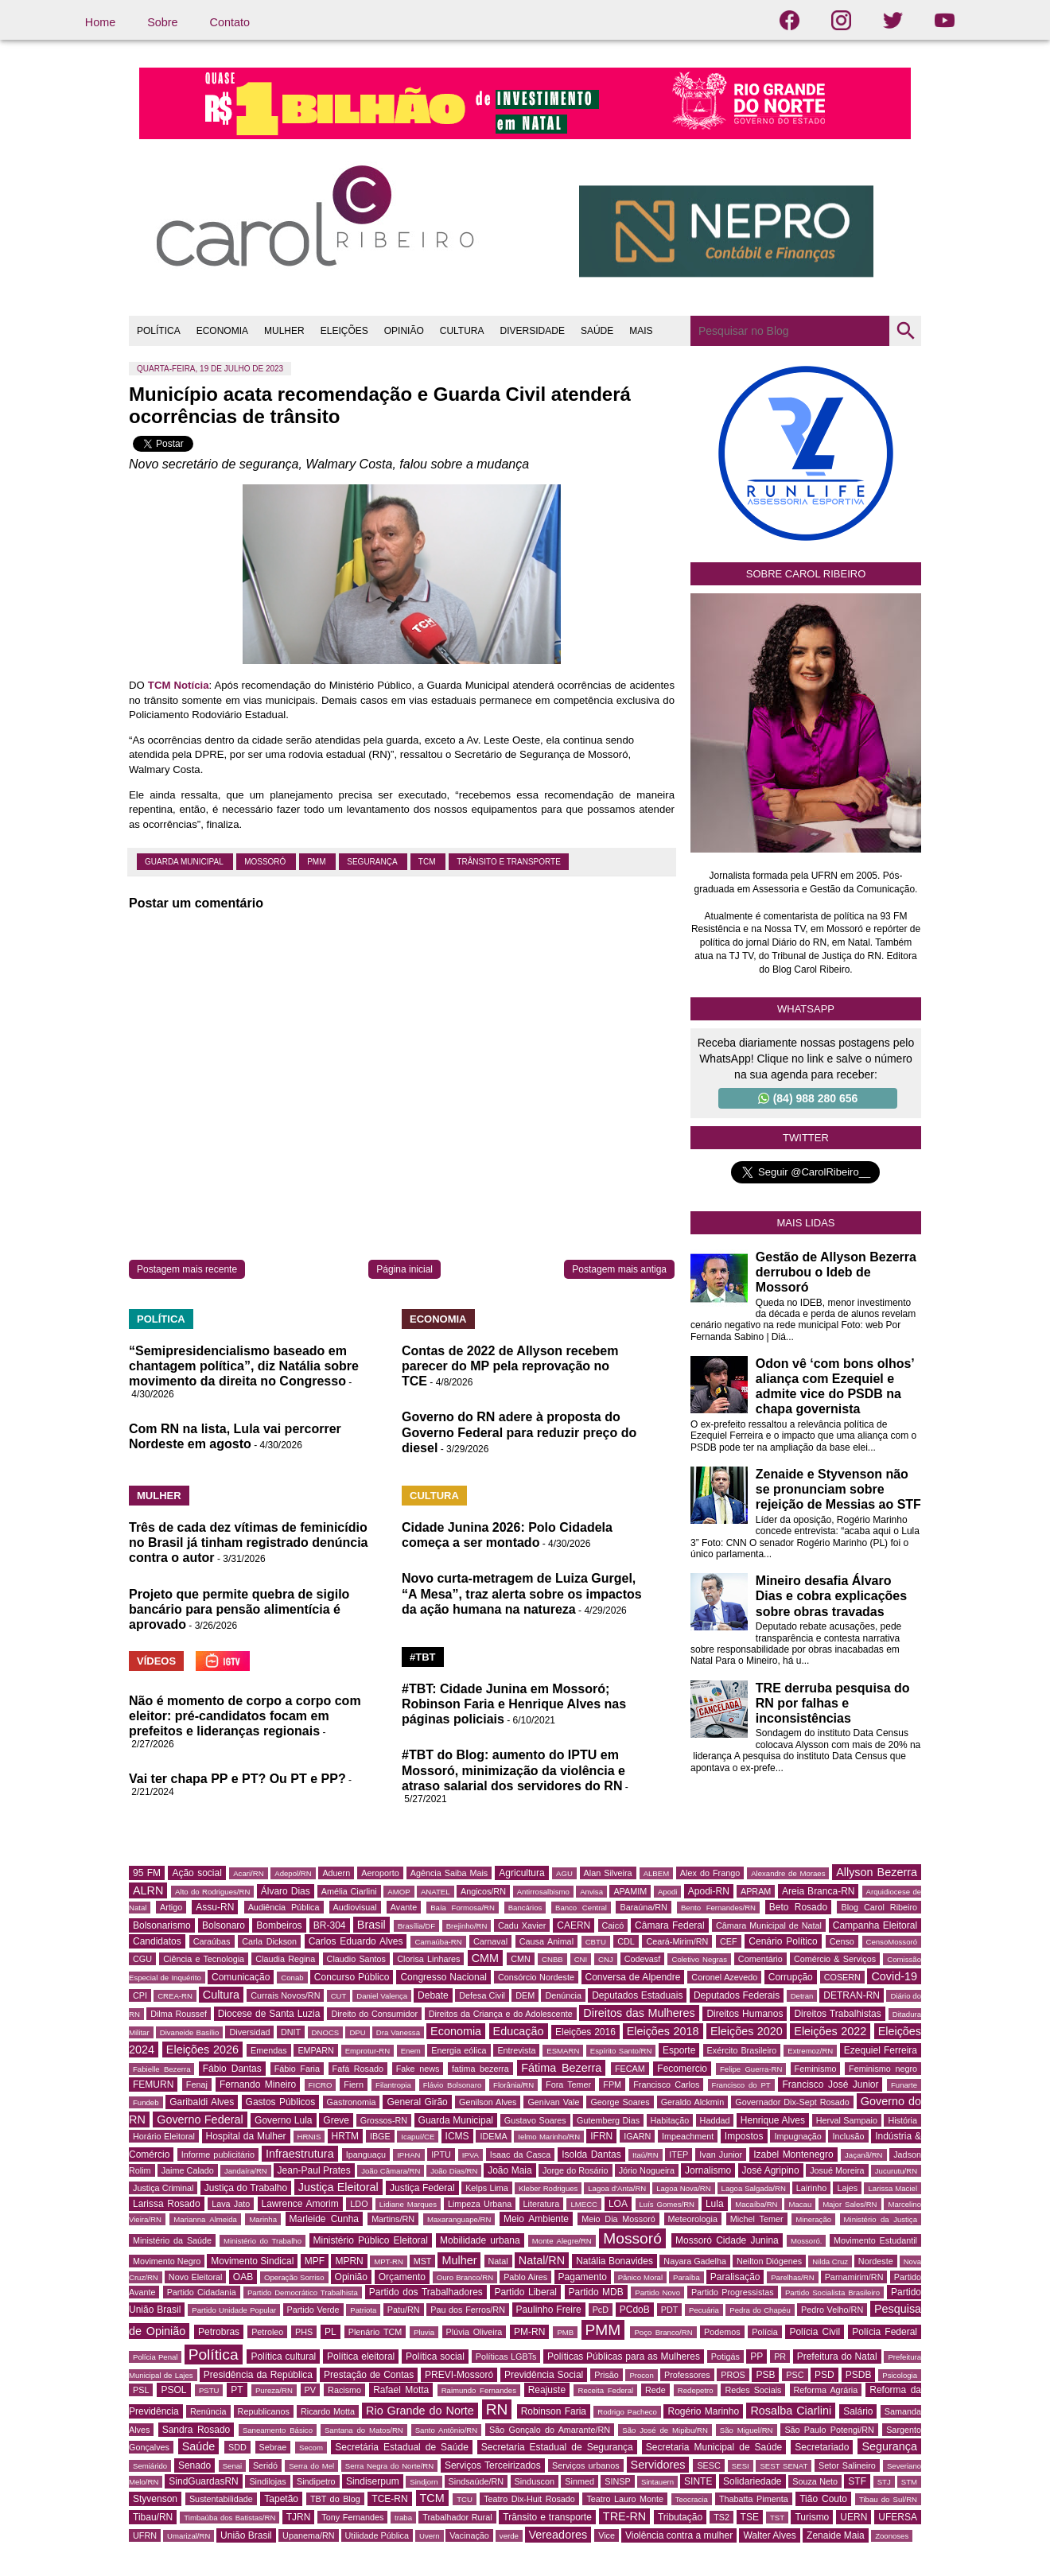 Image resolution: width=1050 pixels, height=2576 pixels. Describe the element at coordinates (698, 1959) in the screenshot. I see `Coletivo Negras` at that location.